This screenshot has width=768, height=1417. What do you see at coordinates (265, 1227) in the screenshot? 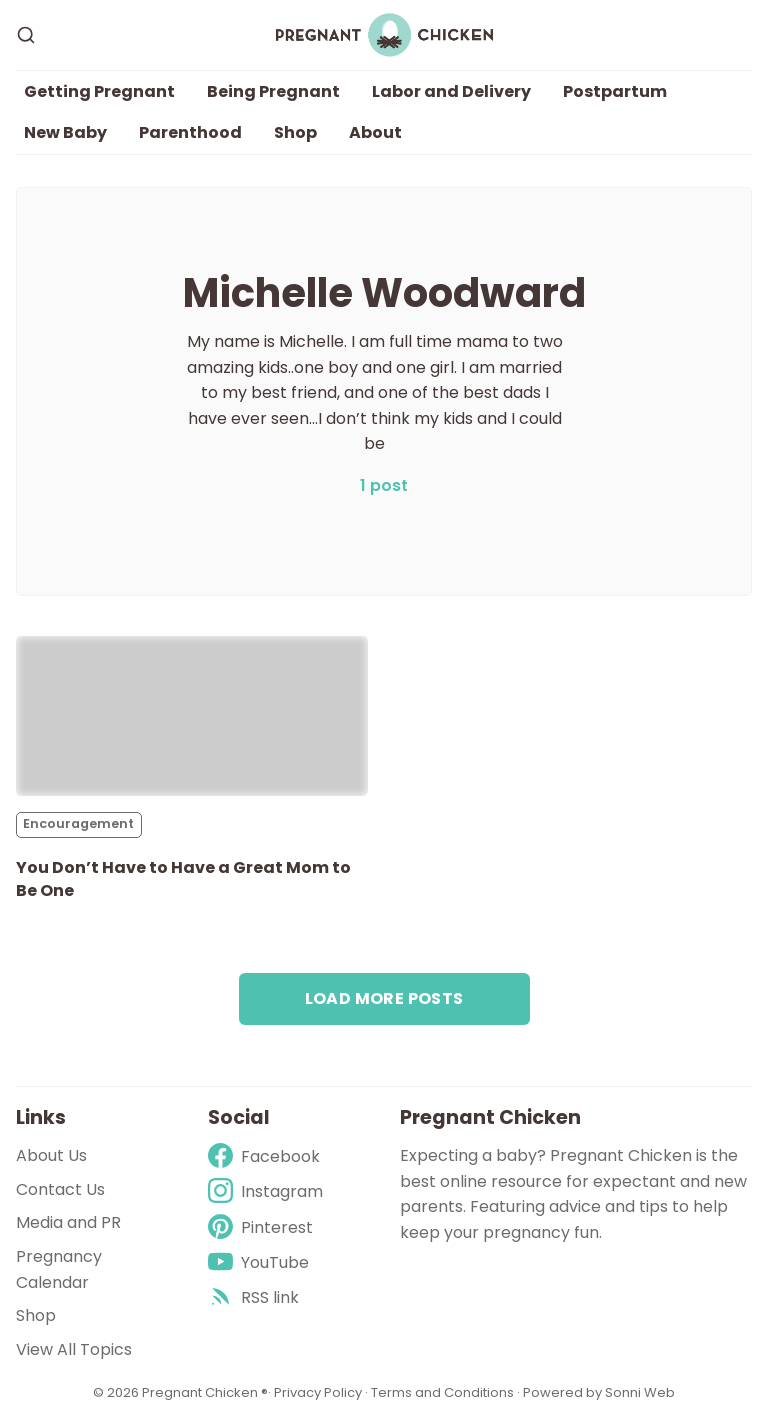
I see `[Pinterest]` at bounding box center [265, 1227].